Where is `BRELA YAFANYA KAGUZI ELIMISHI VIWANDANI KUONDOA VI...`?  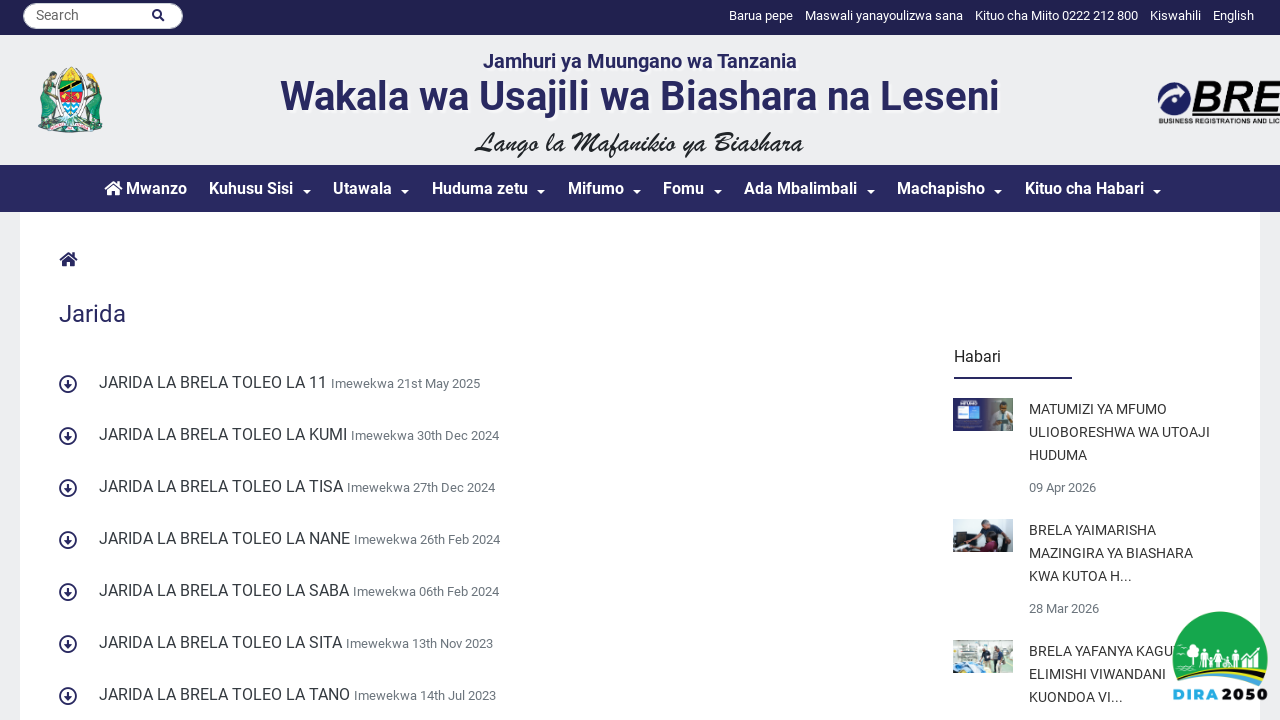
BRELA YAFANYA KAGUZI ELIMISHI VIWANDANI KUONDOA VI... is located at coordinates (1107, 674).